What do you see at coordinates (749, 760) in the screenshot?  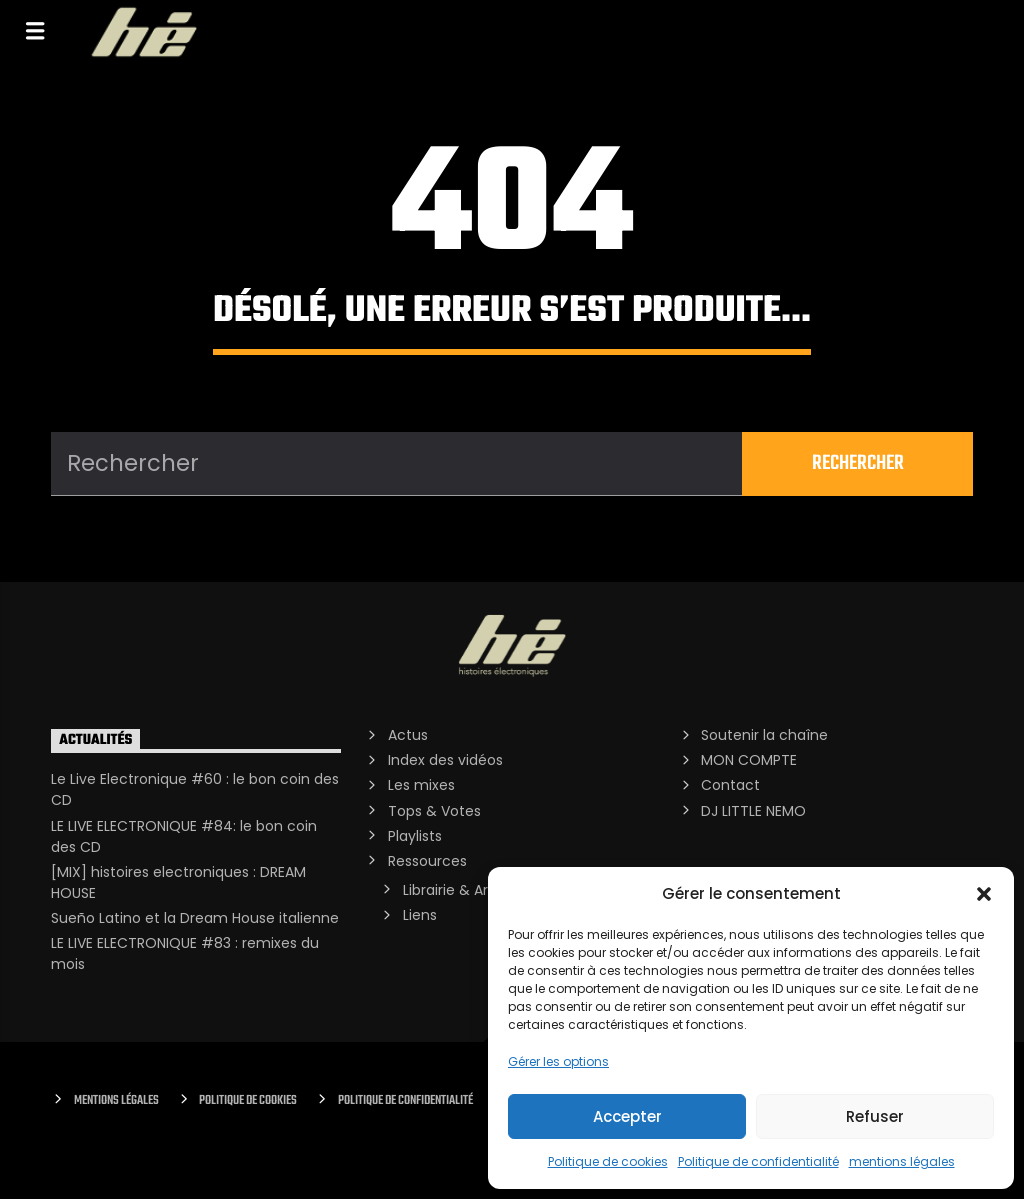 I see `MON COMPTE` at bounding box center [749, 760].